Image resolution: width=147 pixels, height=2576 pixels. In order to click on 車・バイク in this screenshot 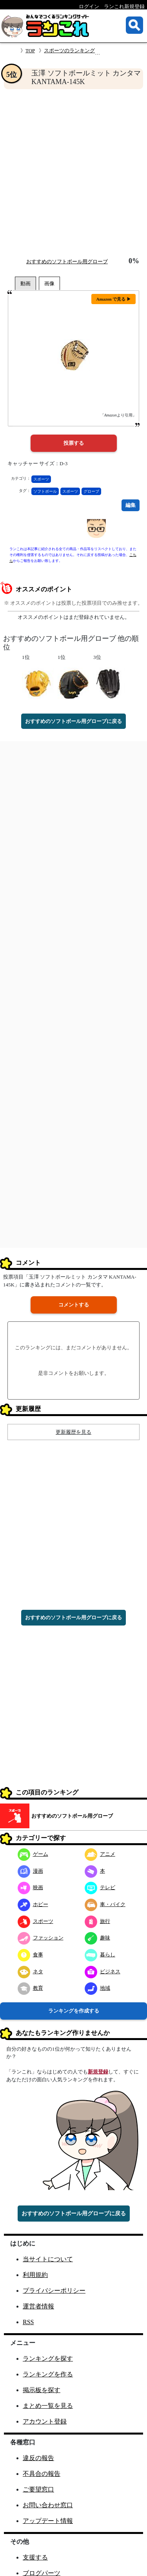, I will do `click(105, 1904)`.